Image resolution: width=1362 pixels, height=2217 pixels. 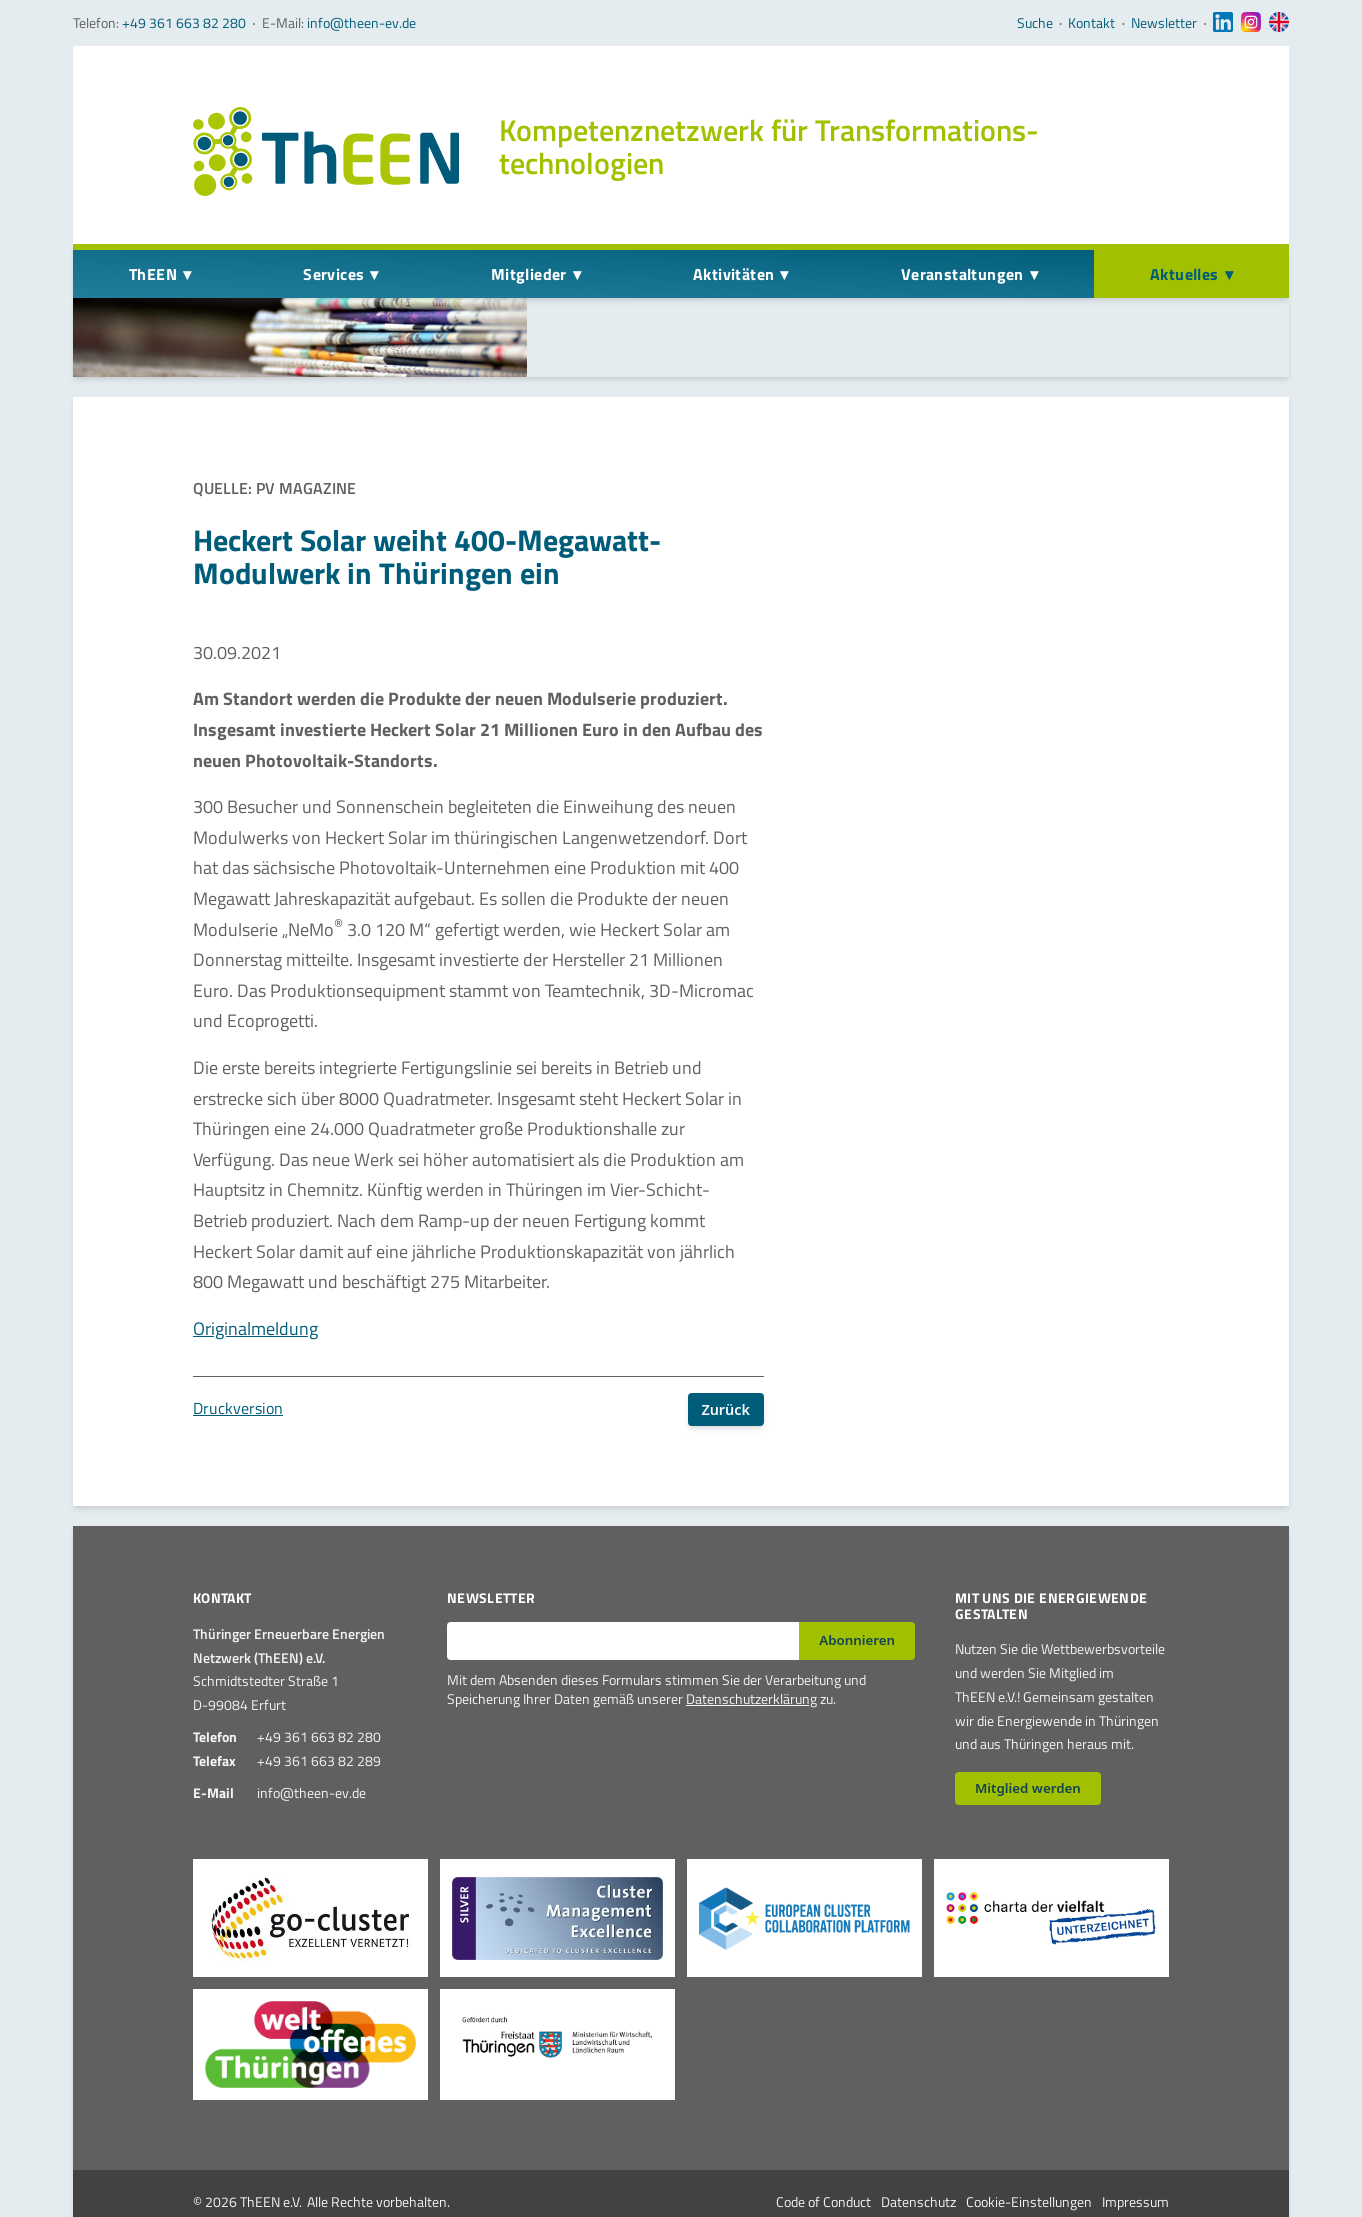 I want to click on Datenschutzerklärung, so click(x=751, y=1650).